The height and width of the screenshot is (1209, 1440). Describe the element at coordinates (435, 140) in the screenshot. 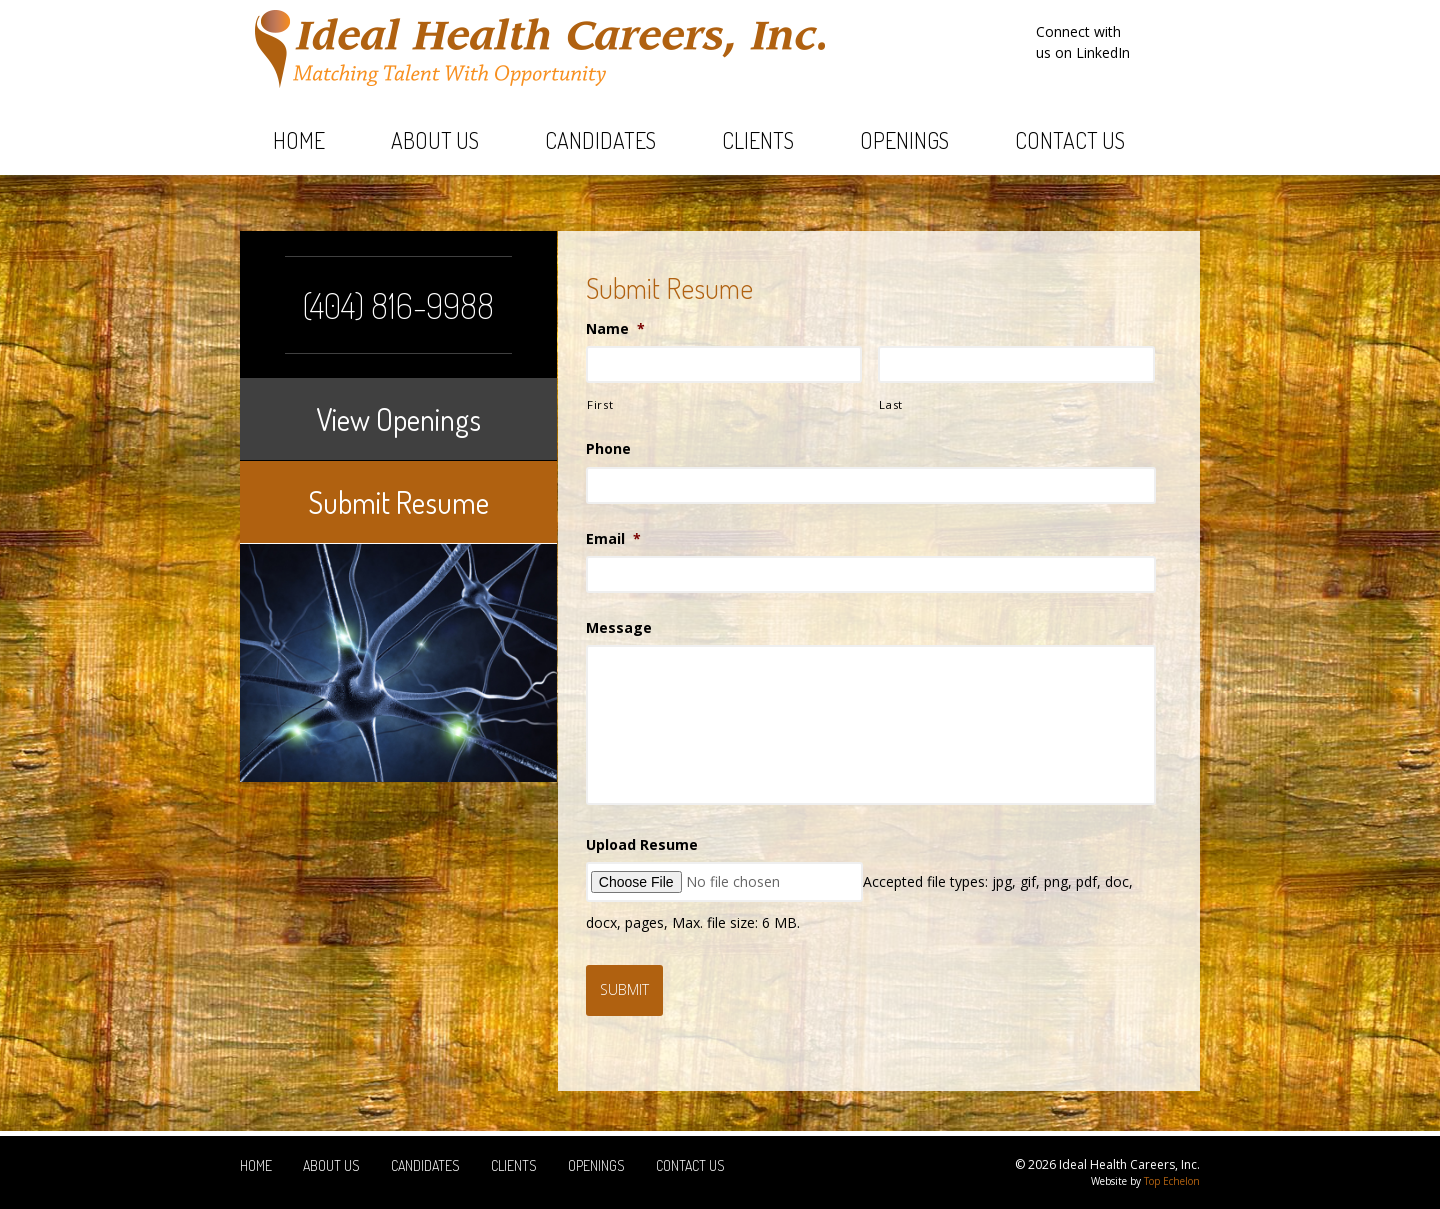

I see `About Us` at that location.